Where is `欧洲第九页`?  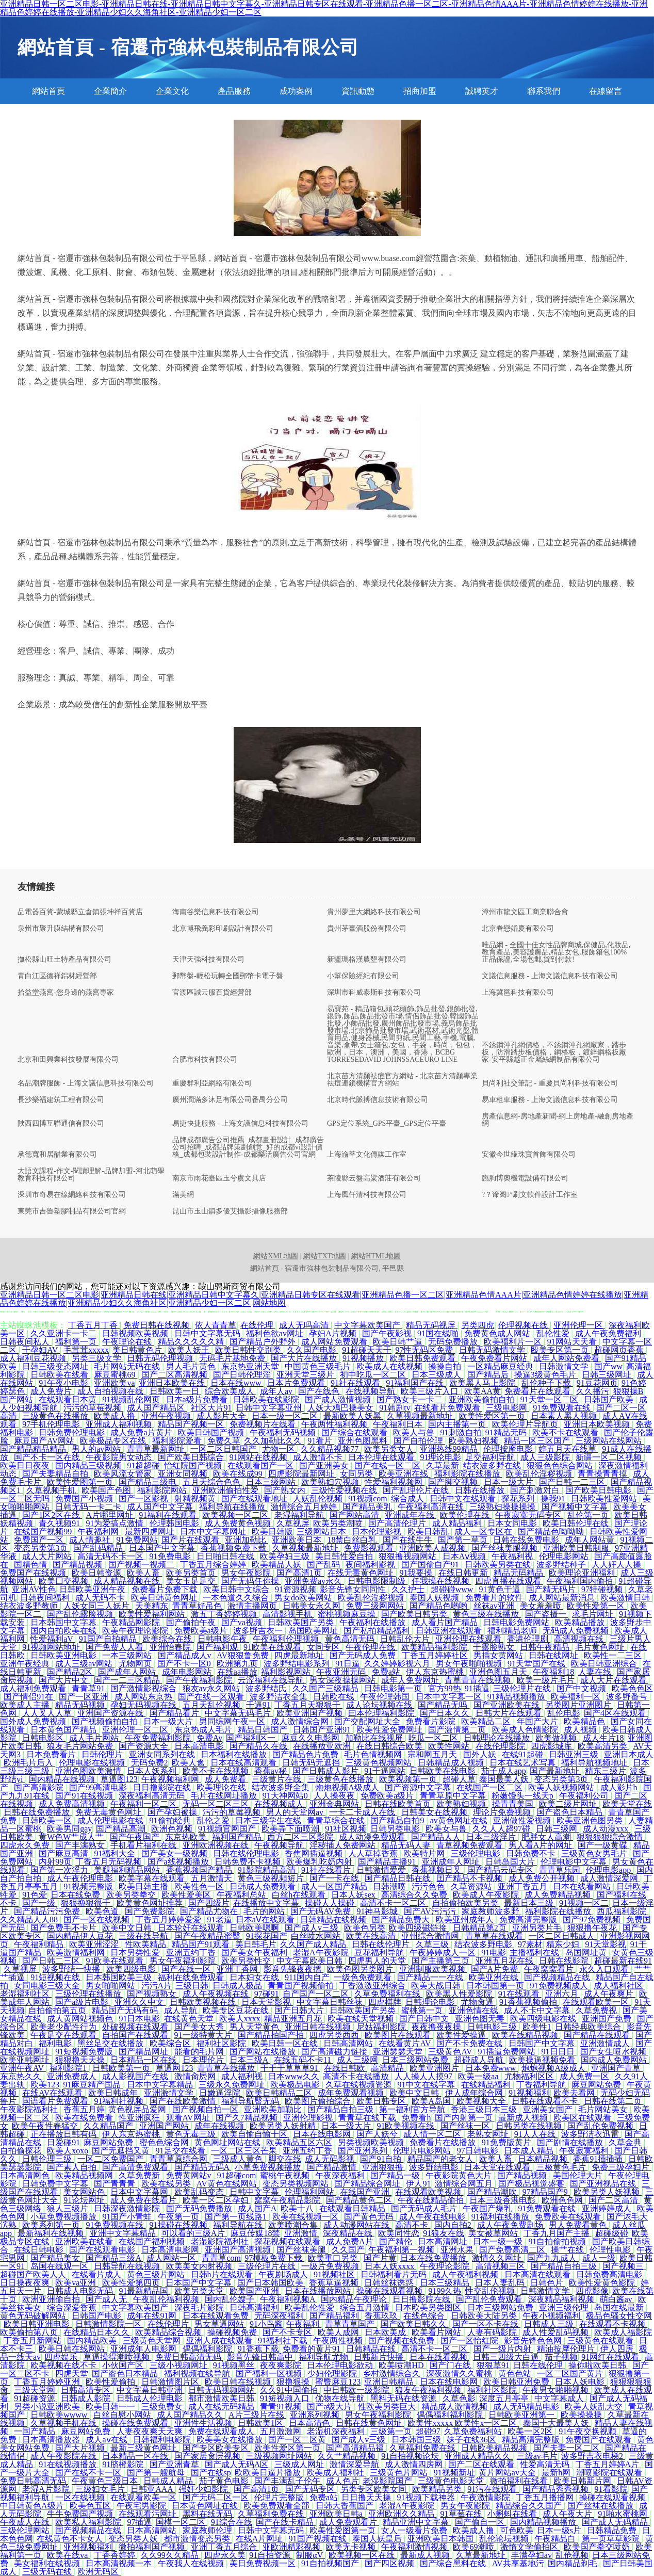
欧洲第九页 is located at coordinates (238, 1663).